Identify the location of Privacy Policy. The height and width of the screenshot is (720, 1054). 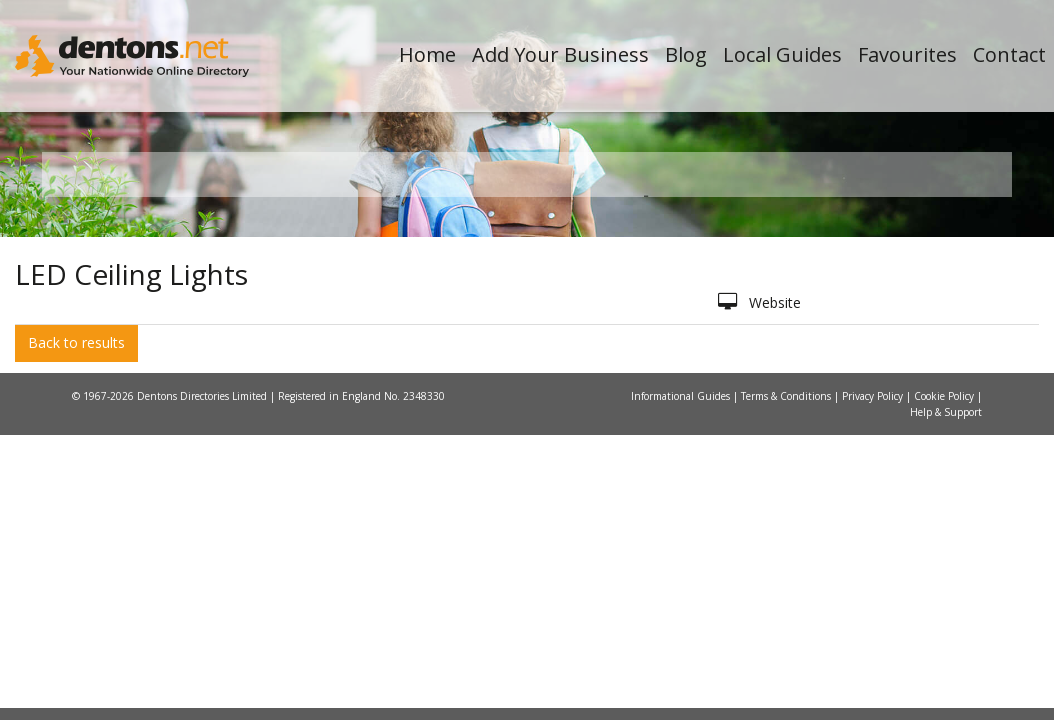
(874, 646).